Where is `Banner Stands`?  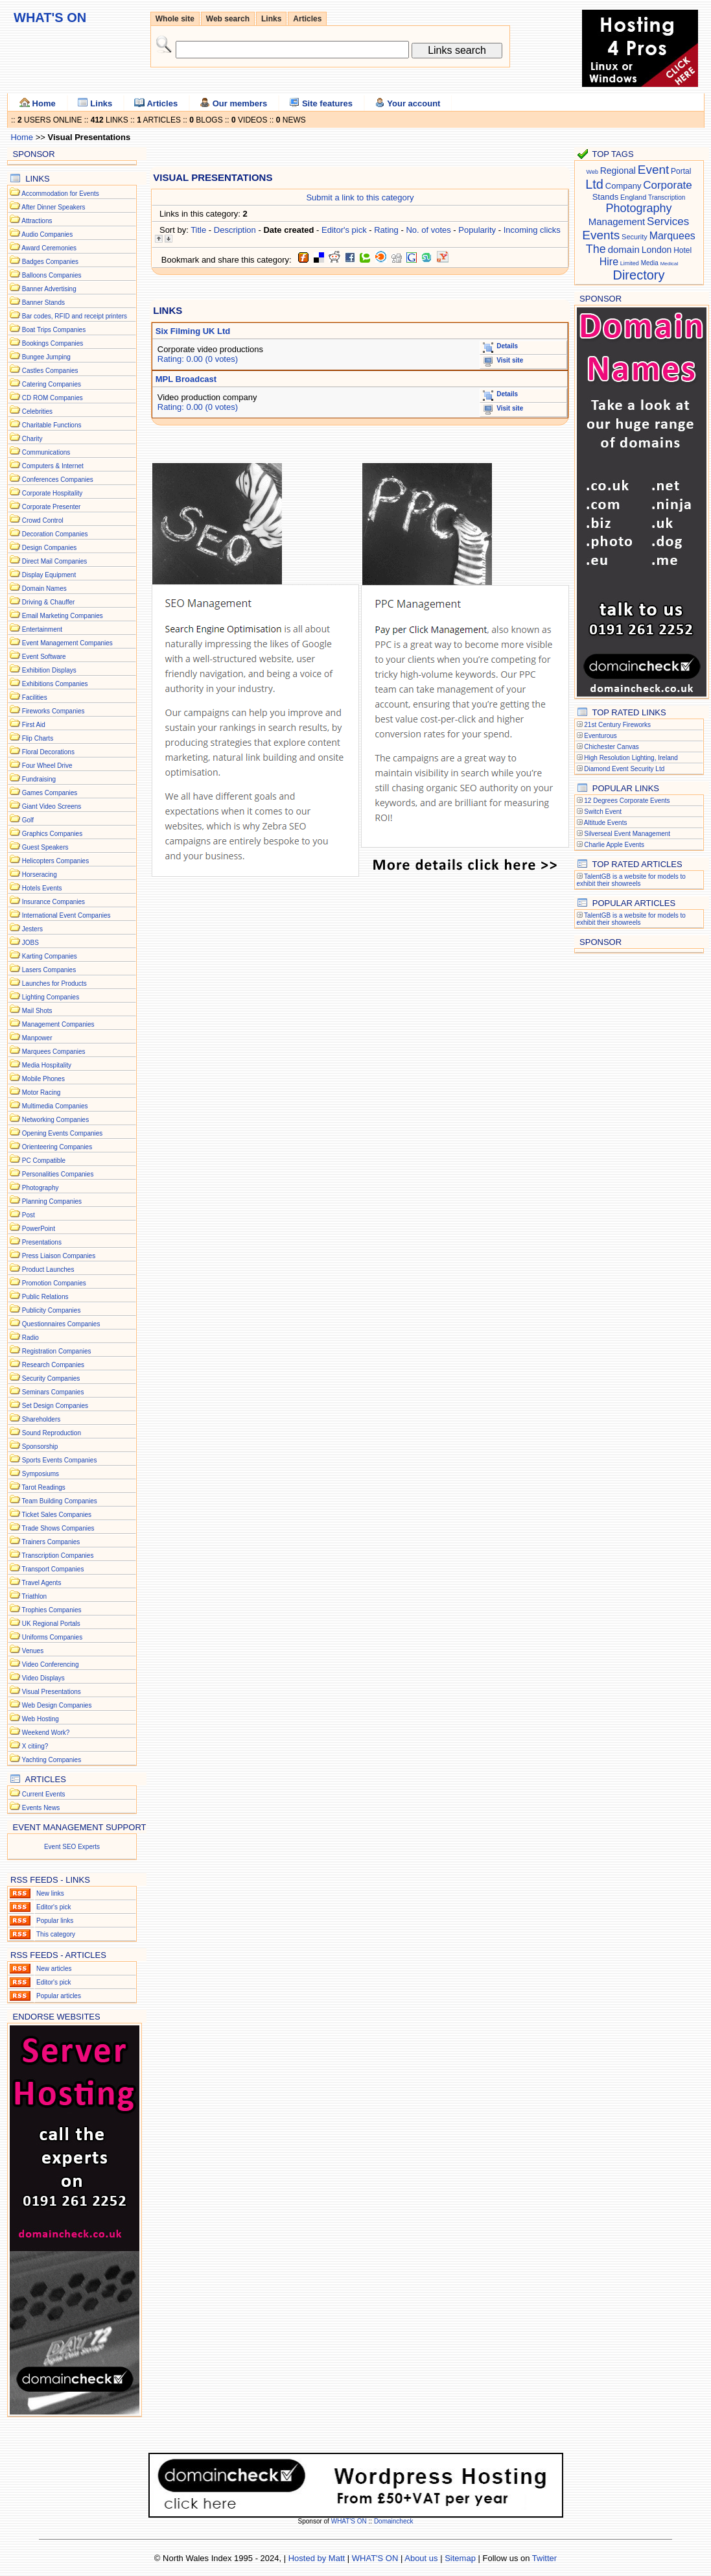
Banner Stands is located at coordinates (43, 302).